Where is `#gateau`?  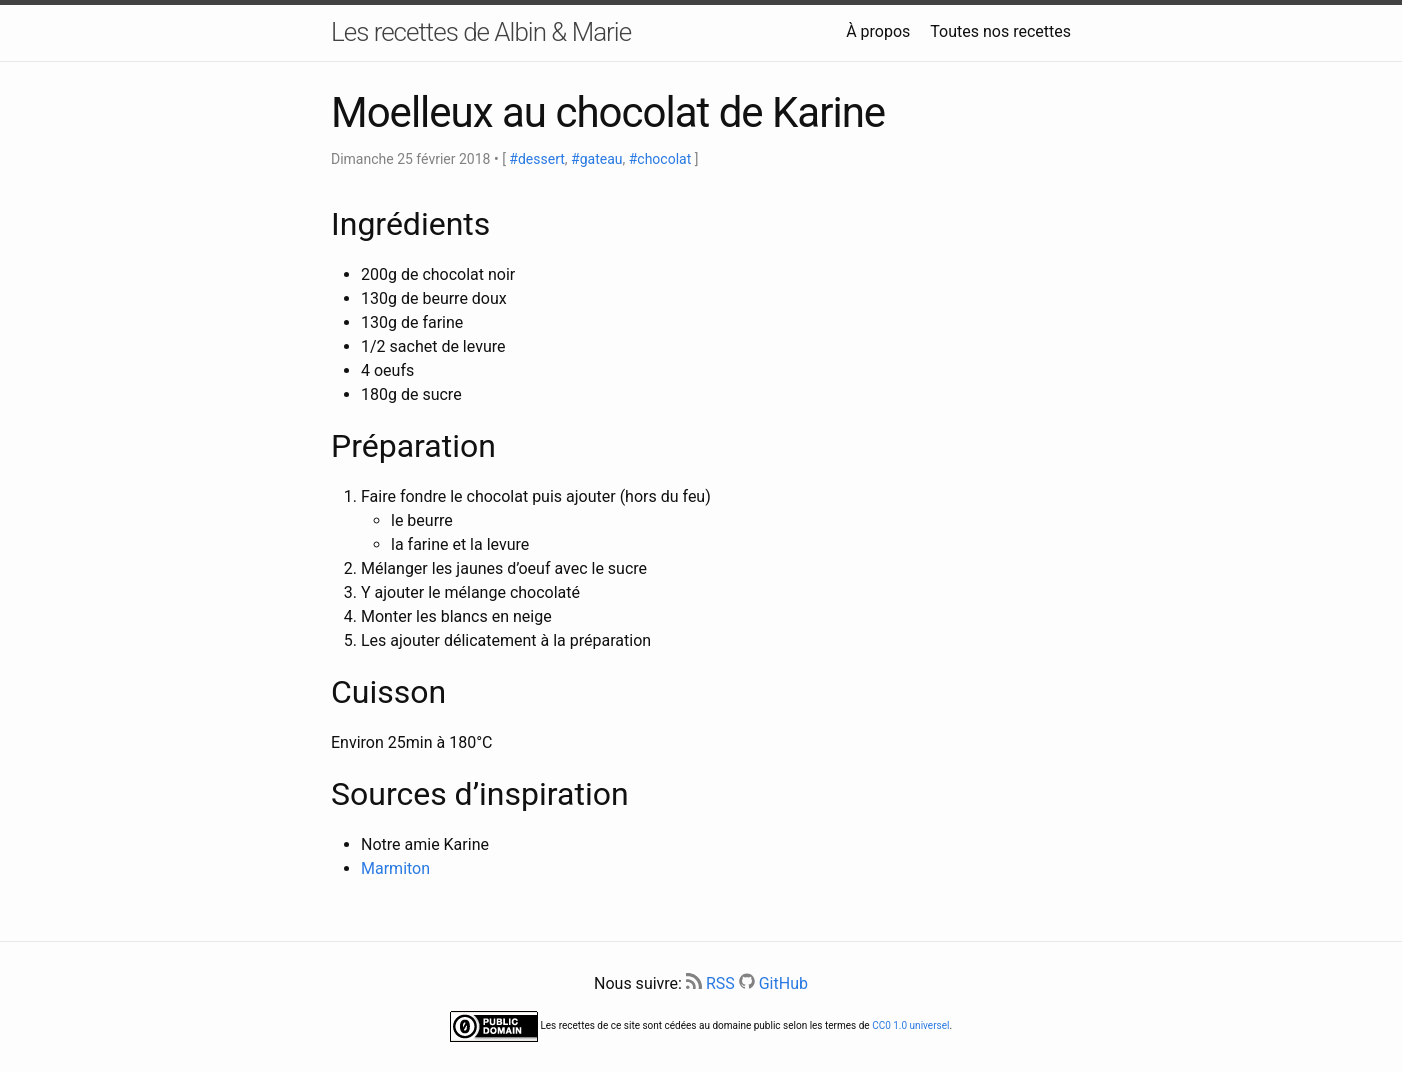
#gateau is located at coordinates (596, 159).